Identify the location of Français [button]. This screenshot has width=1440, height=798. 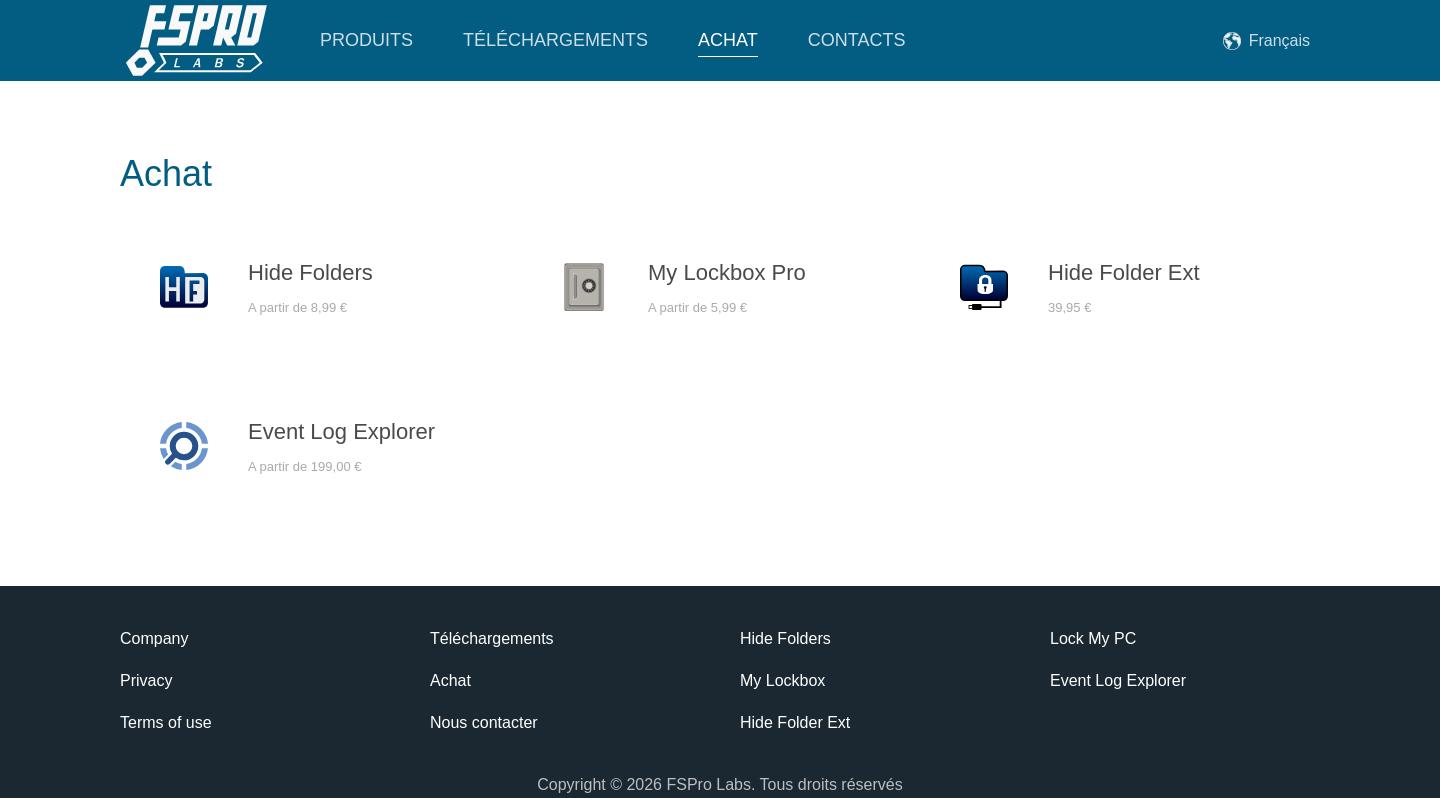
(1279, 40).